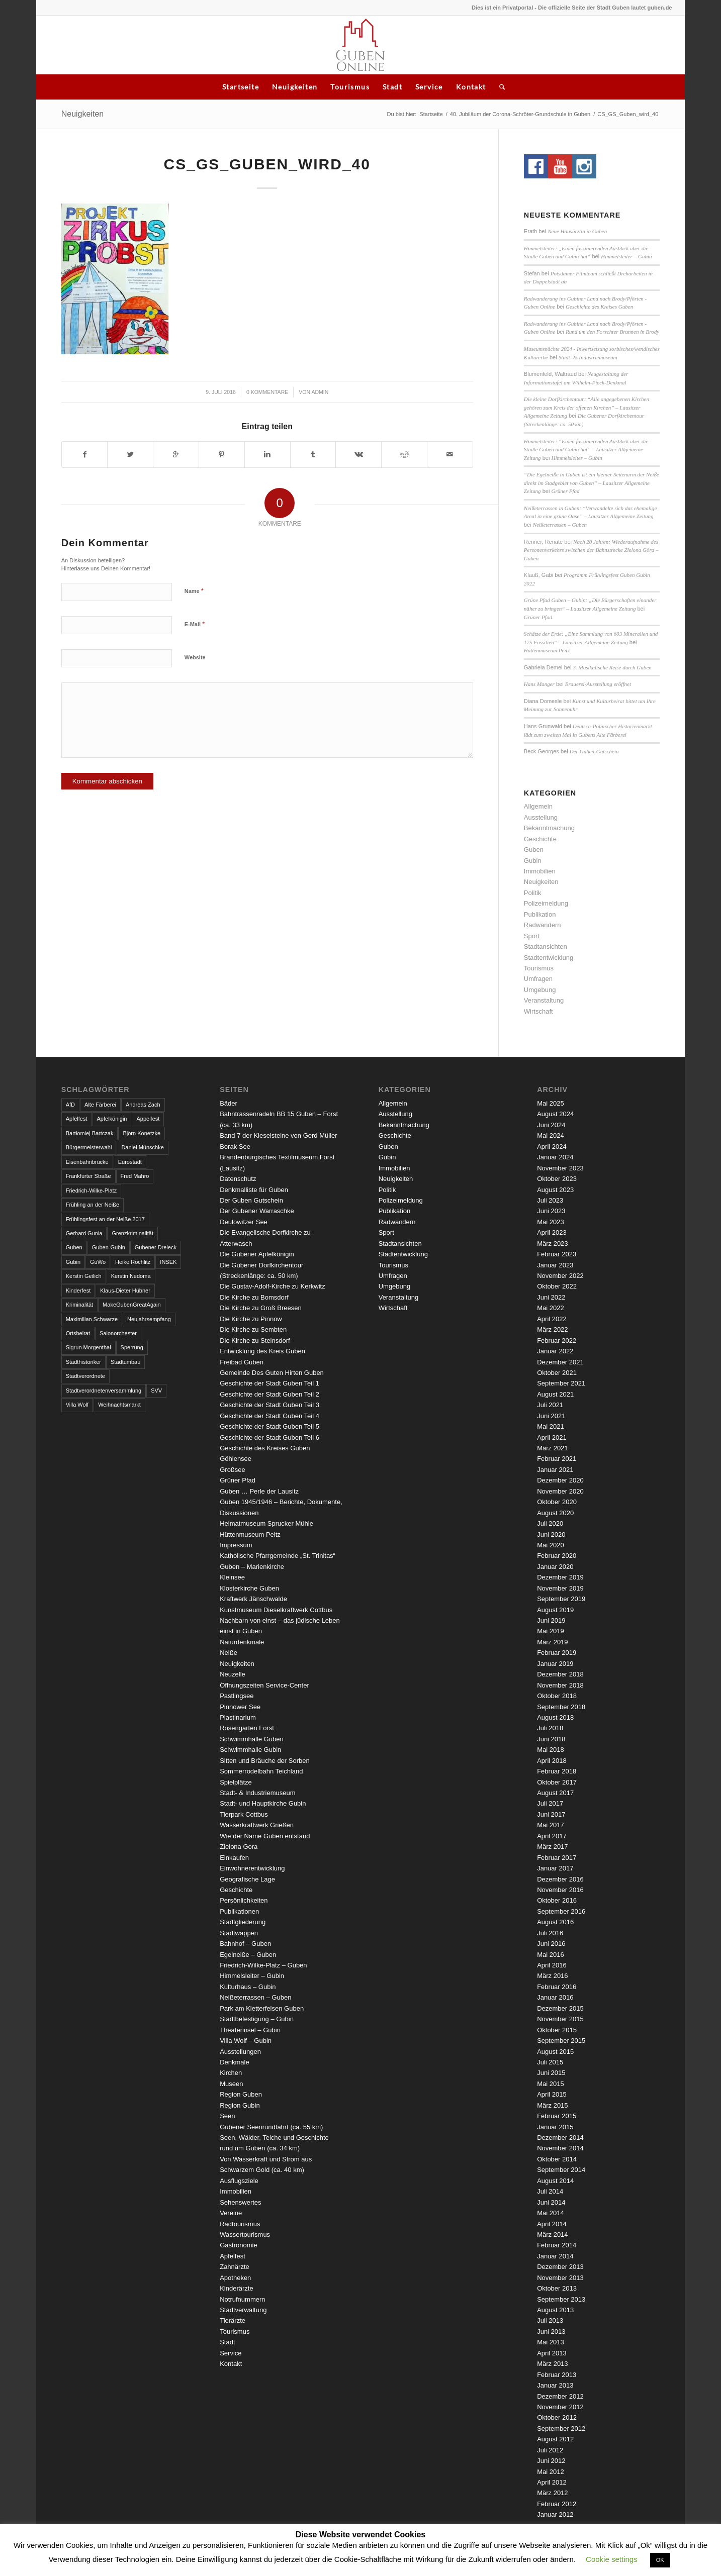 The height and width of the screenshot is (2576, 721). Describe the element at coordinates (269, 1405) in the screenshot. I see `Geschichte der Stadt Guben Teil 3` at that location.